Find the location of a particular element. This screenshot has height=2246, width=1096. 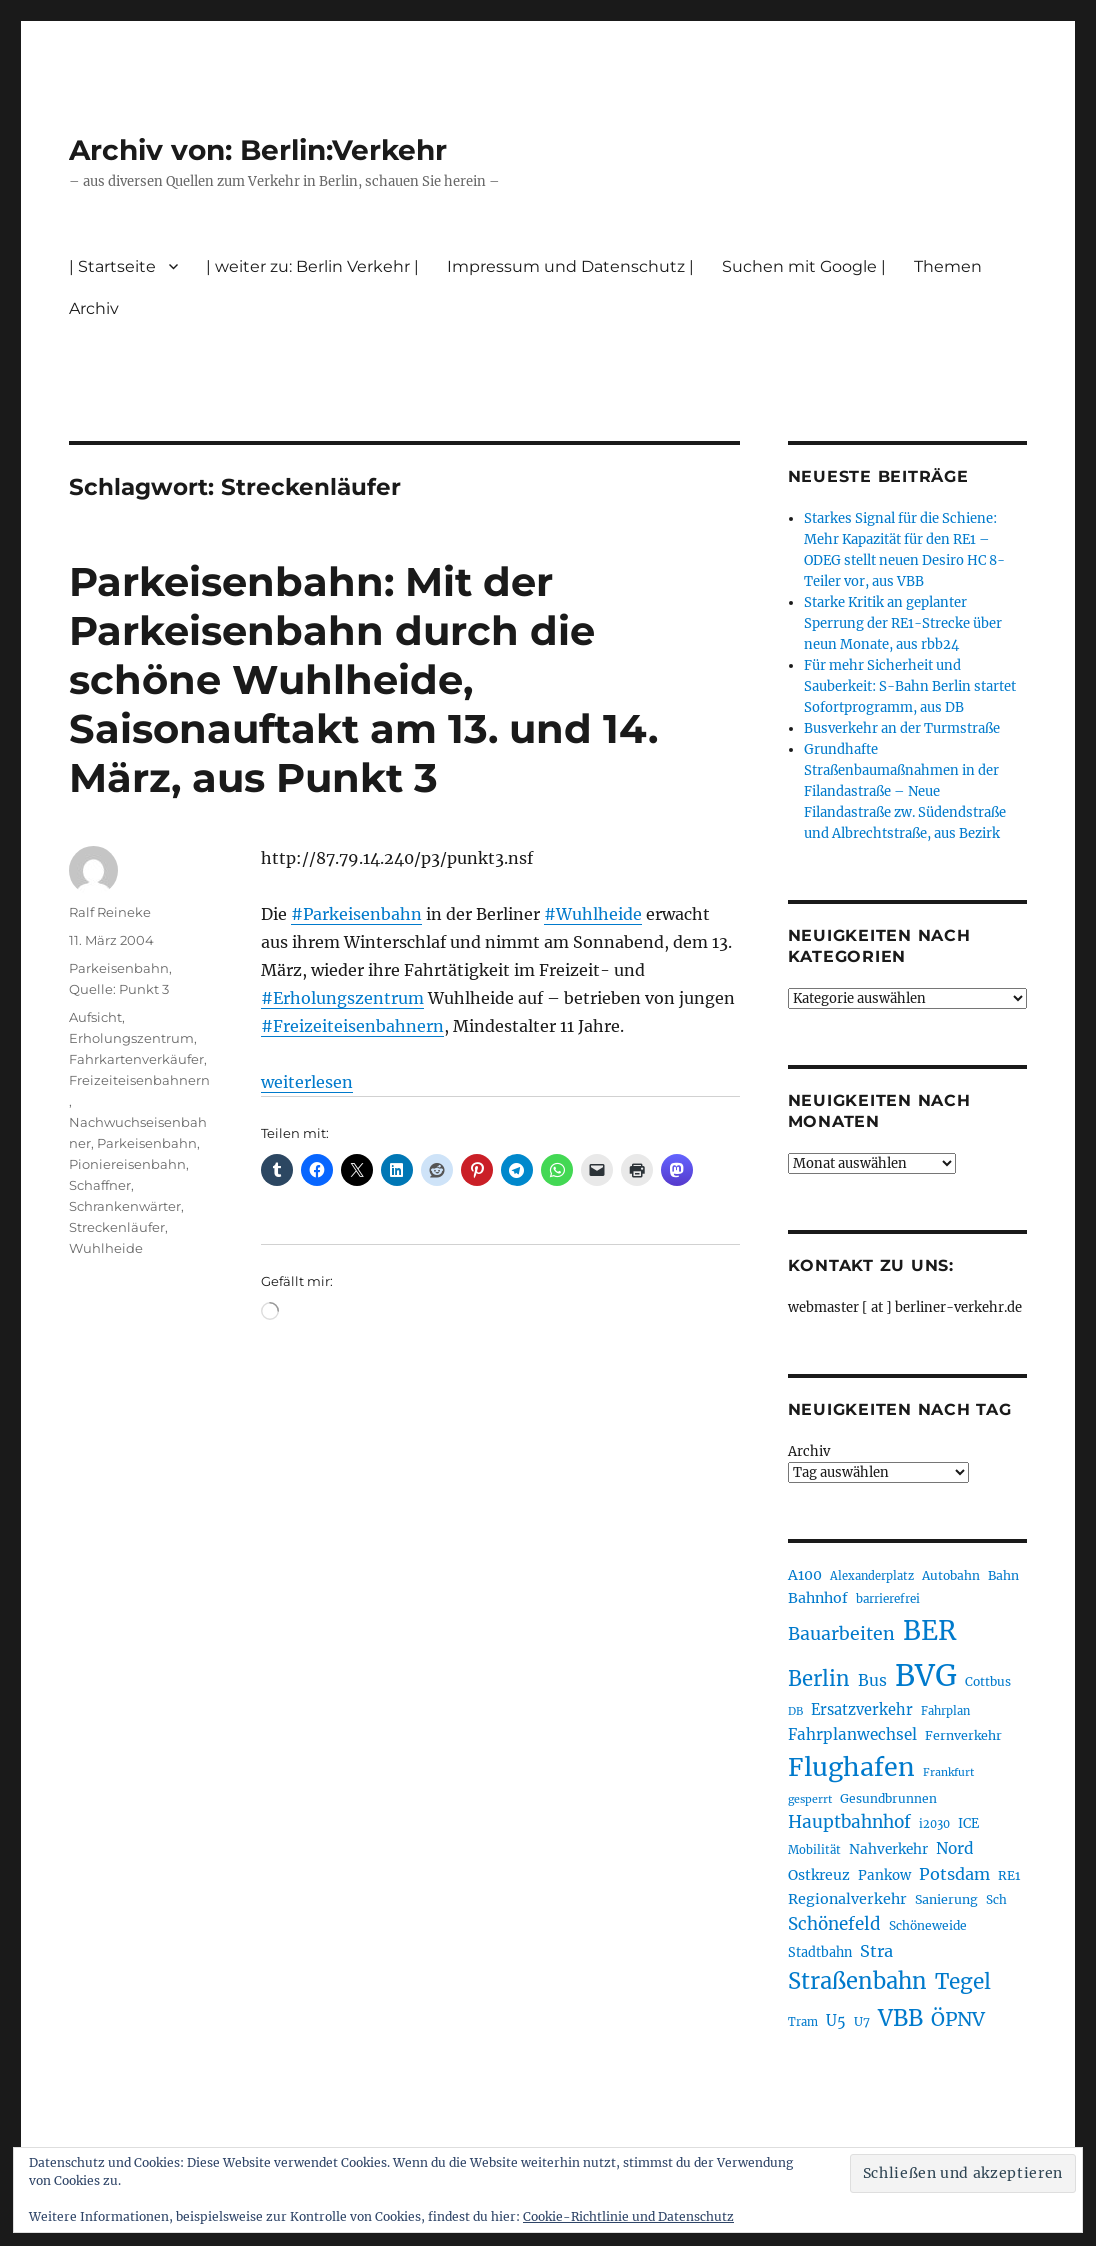

Aufsicht is located at coordinates (95, 1017).